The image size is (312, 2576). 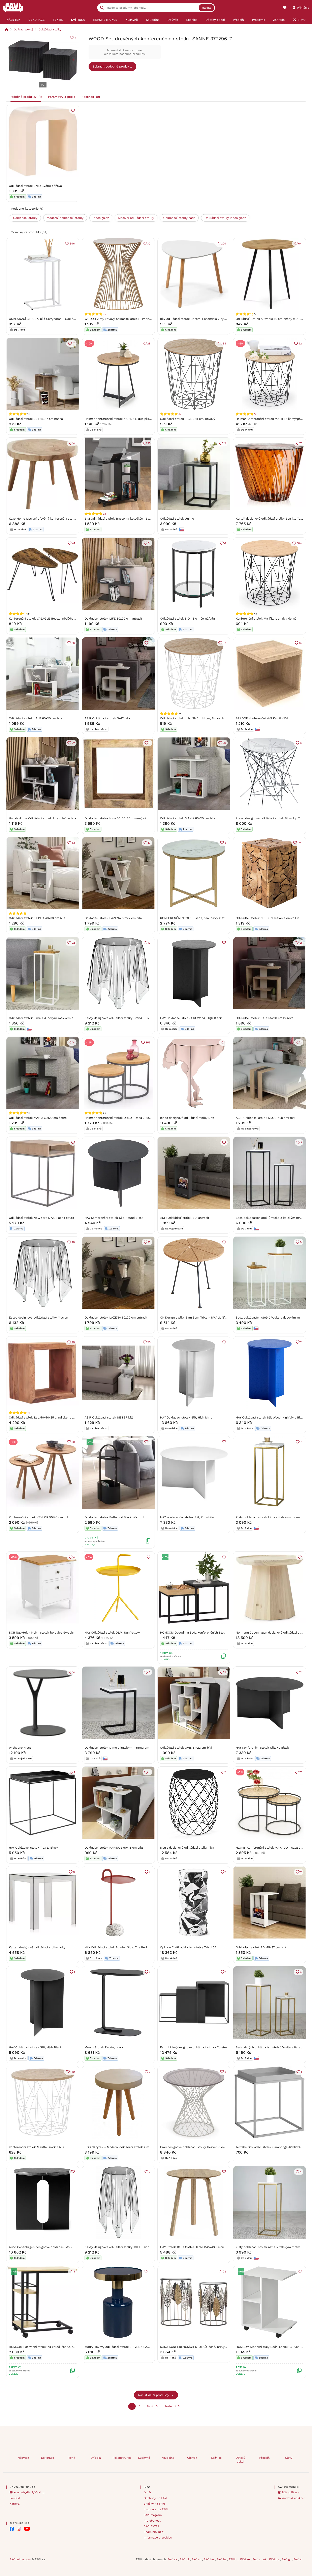 I want to click on Odkládací stolek LALE 60x20 cm bílá, so click(x=35, y=718).